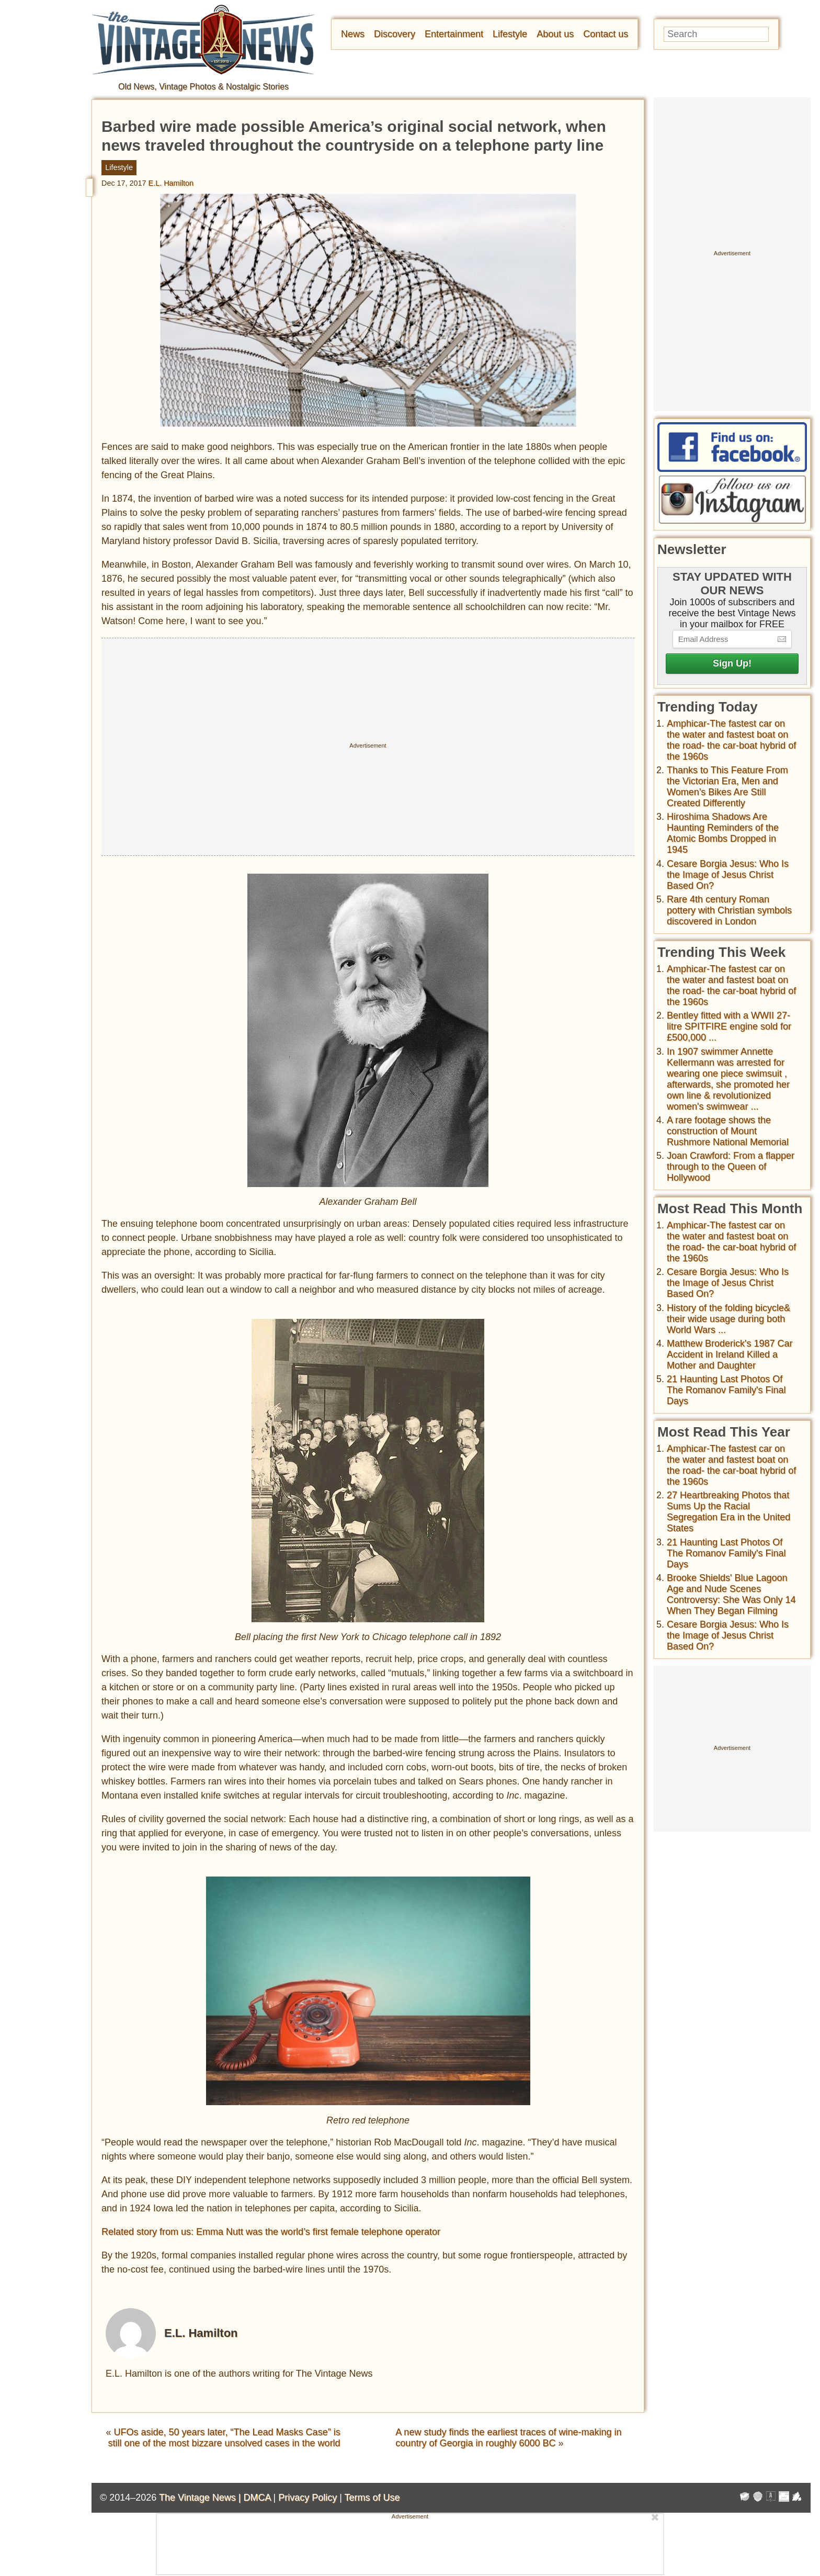 The height and width of the screenshot is (2576, 820). What do you see at coordinates (731, 740) in the screenshot?
I see `Amphicar-The fastest car on the water and fastest boat on the road- the car-boat hybrid of the 1960s` at bounding box center [731, 740].